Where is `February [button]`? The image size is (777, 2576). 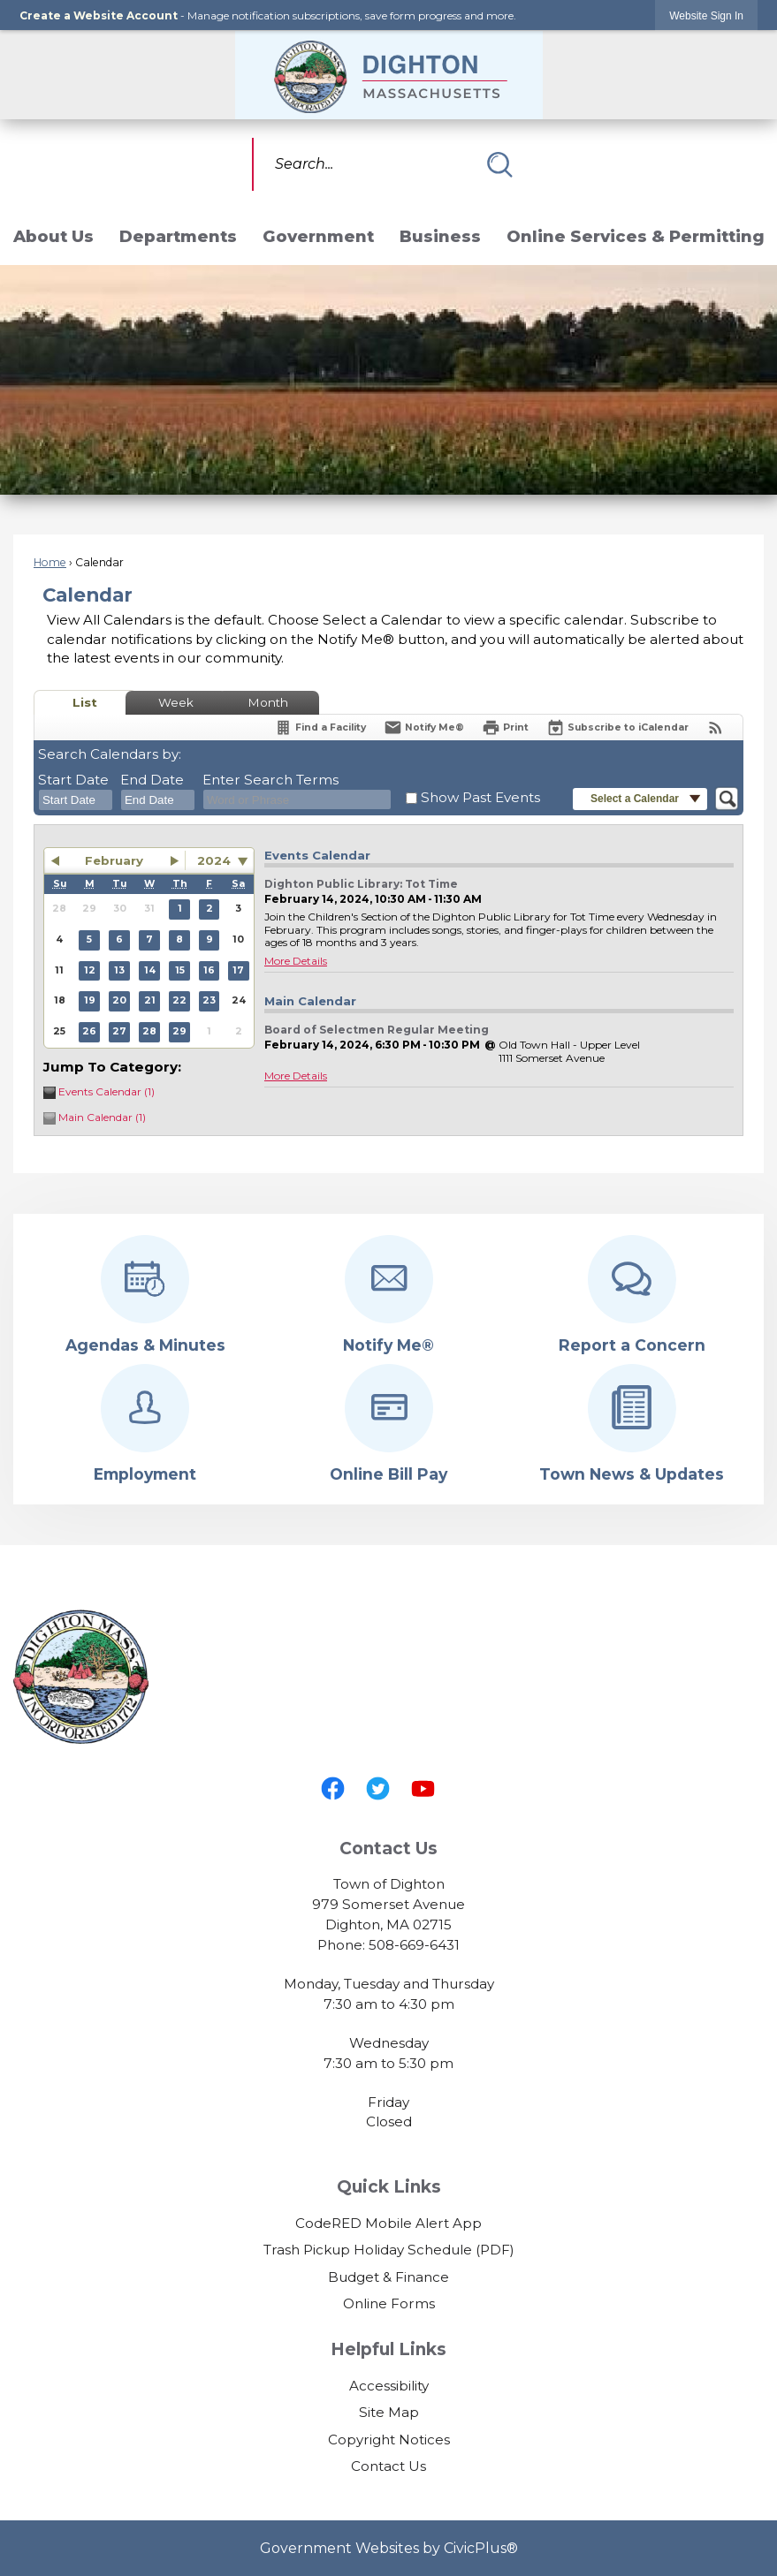 February [button] is located at coordinates (114, 860).